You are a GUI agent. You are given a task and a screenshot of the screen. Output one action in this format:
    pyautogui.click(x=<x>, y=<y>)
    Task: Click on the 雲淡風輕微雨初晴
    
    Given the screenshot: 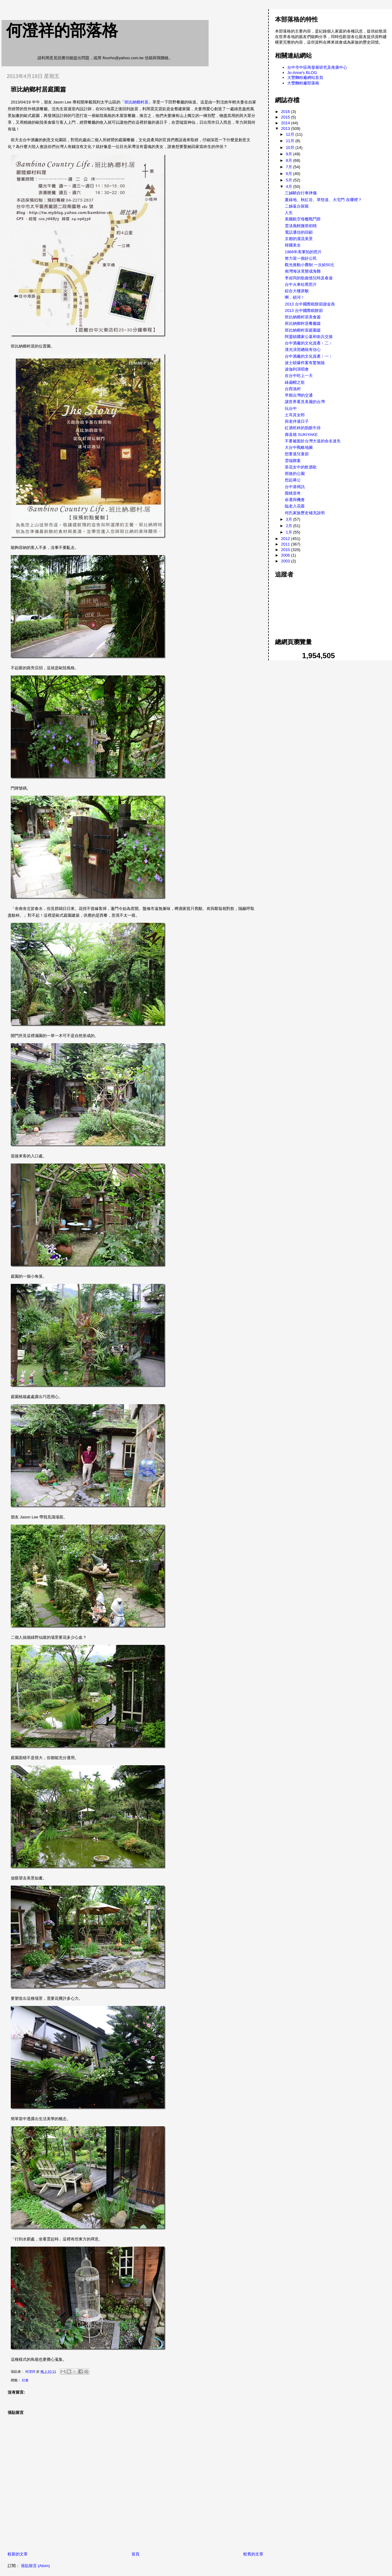 What is the action you would take?
    pyautogui.click(x=301, y=225)
    